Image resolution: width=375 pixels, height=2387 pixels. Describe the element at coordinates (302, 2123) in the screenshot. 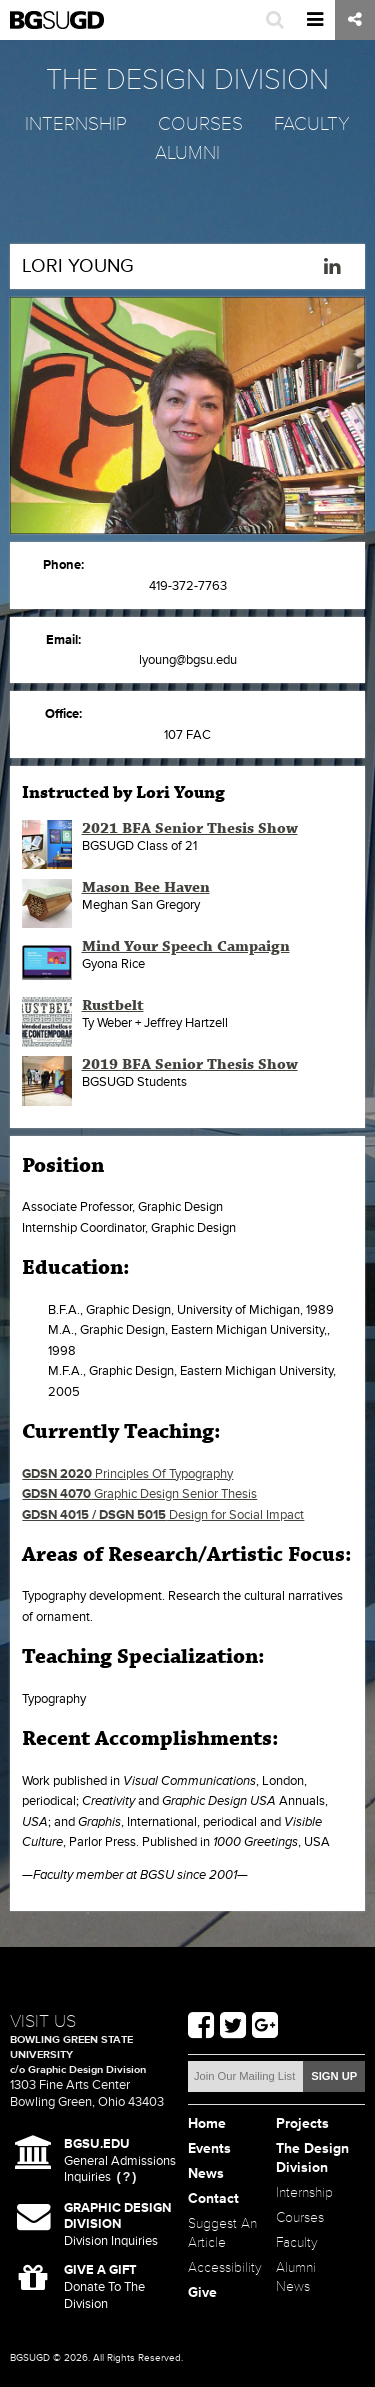

I see `Projects` at that location.